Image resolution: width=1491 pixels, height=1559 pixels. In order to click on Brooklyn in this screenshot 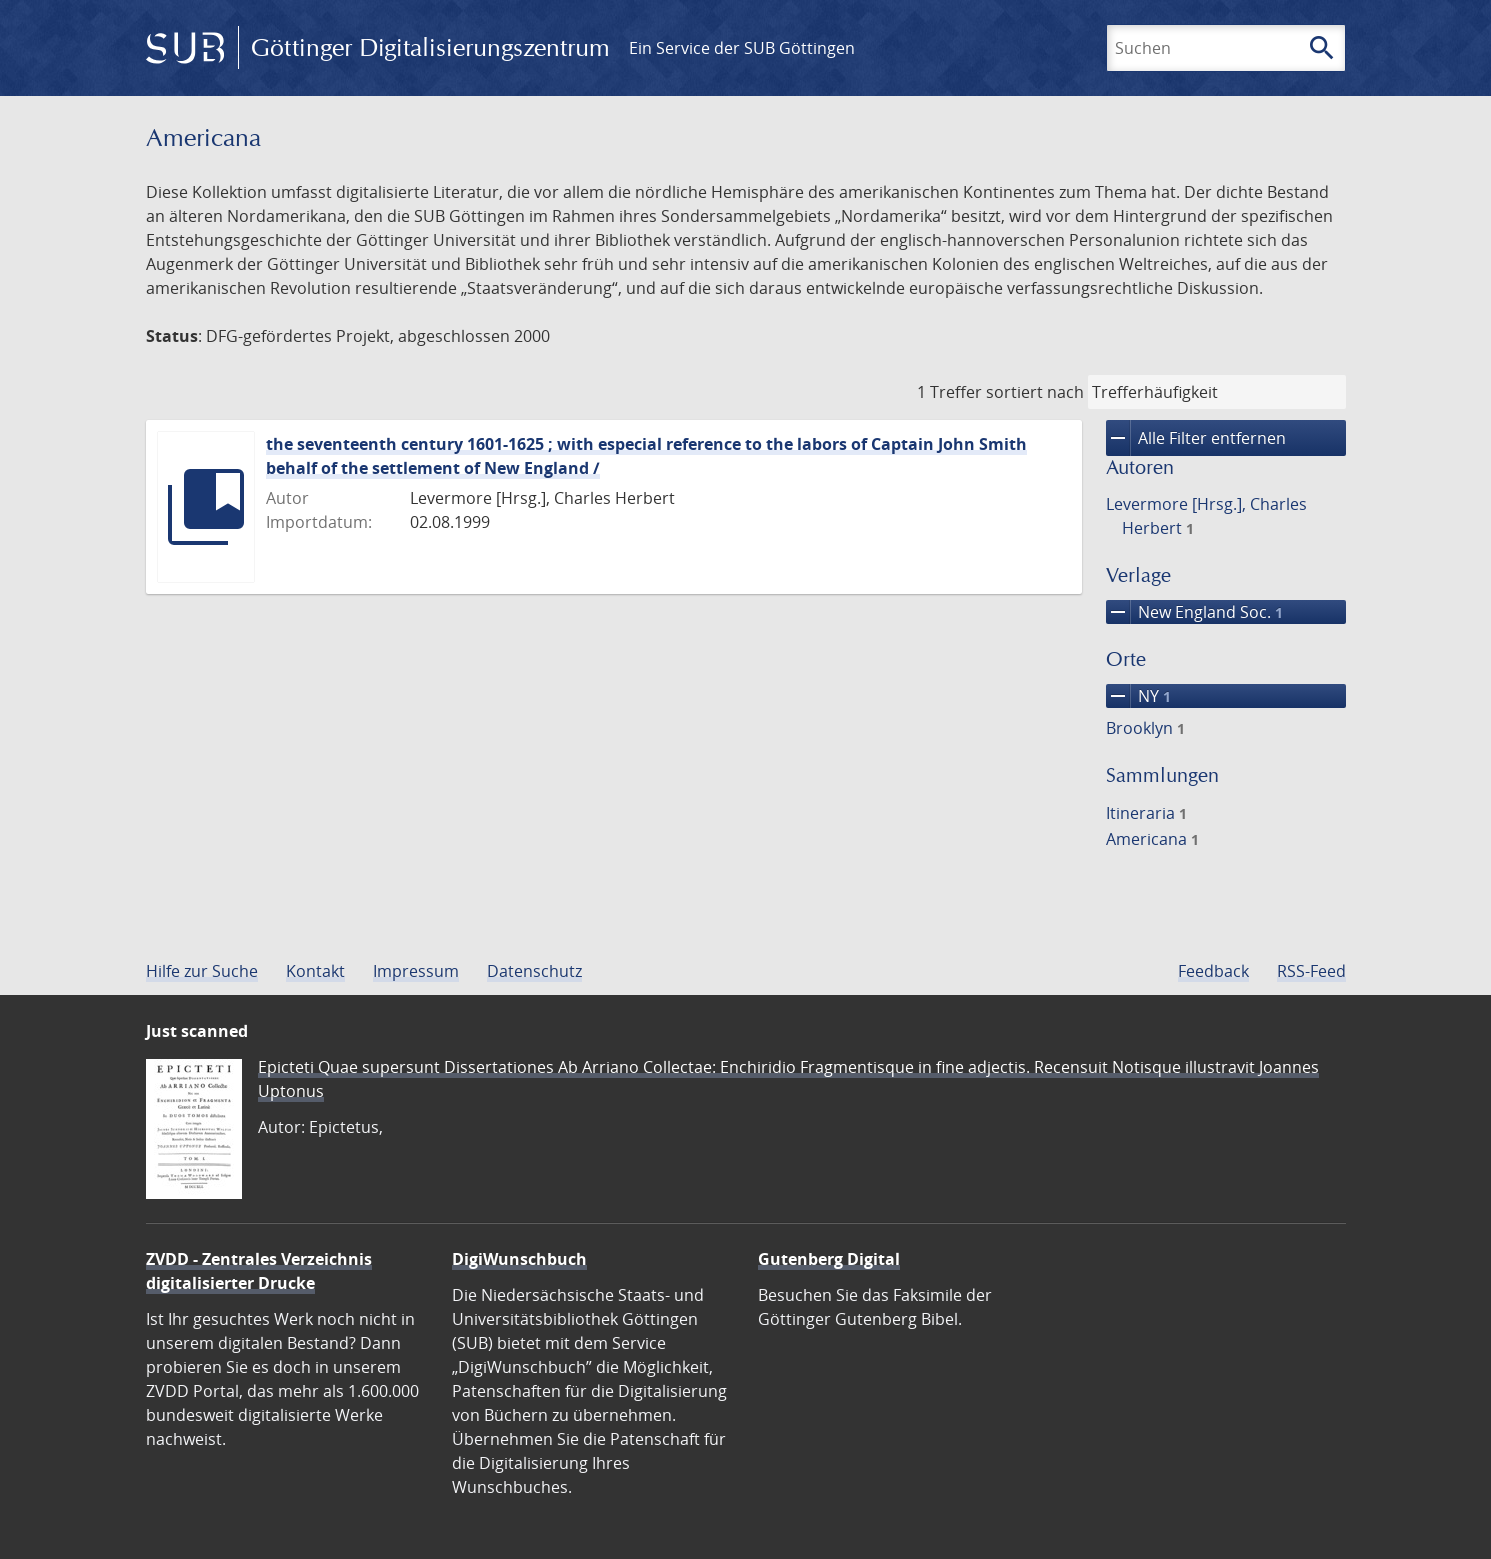, I will do `click(1145, 728)`.